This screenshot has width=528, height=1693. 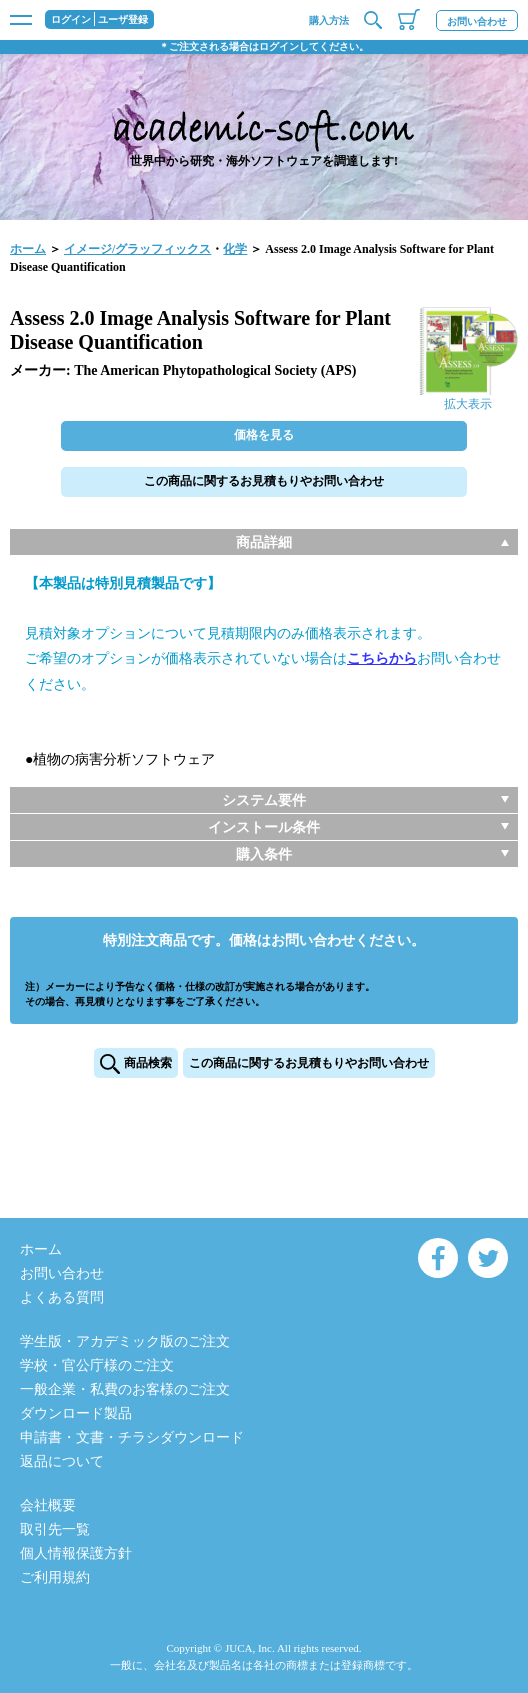 What do you see at coordinates (62, 1297) in the screenshot?
I see `よくある質問` at bounding box center [62, 1297].